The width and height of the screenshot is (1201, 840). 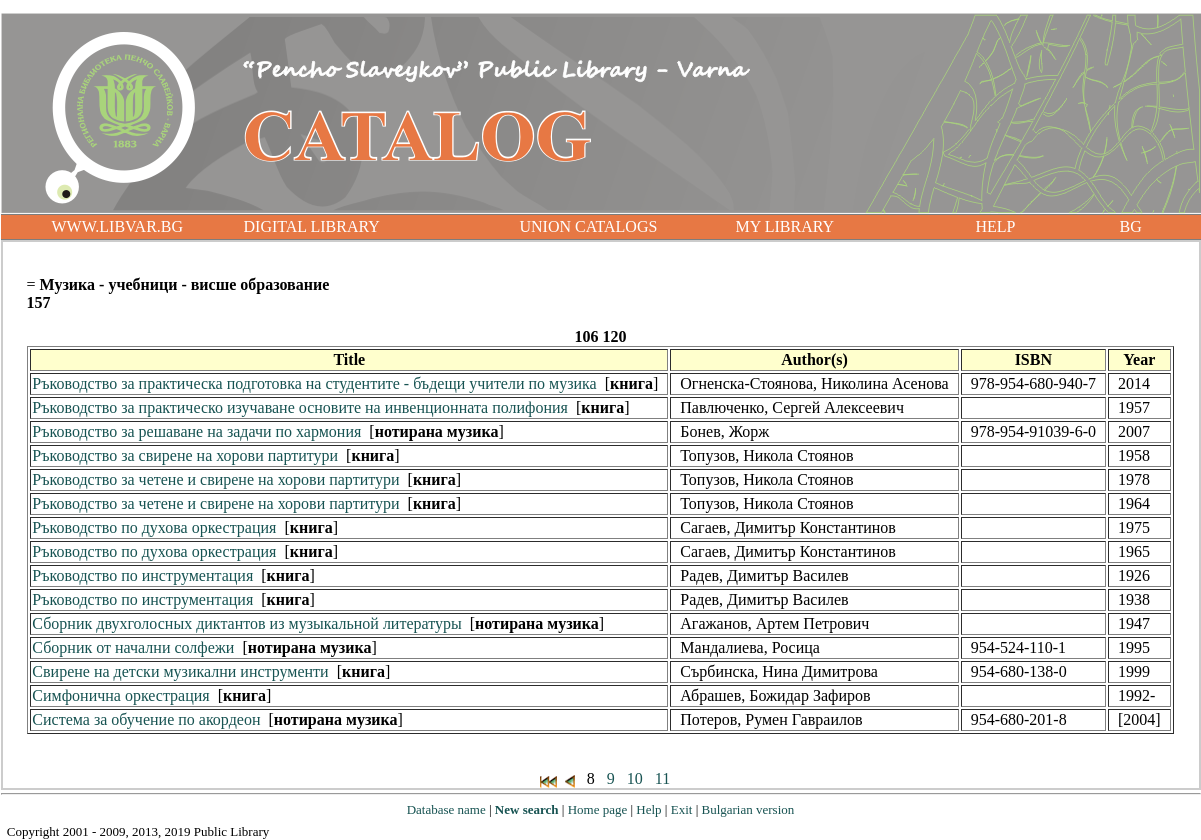 What do you see at coordinates (312, 226) in the screenshot?
I see `DIGITAL LIBRARY` at bounding box center [312, 226].